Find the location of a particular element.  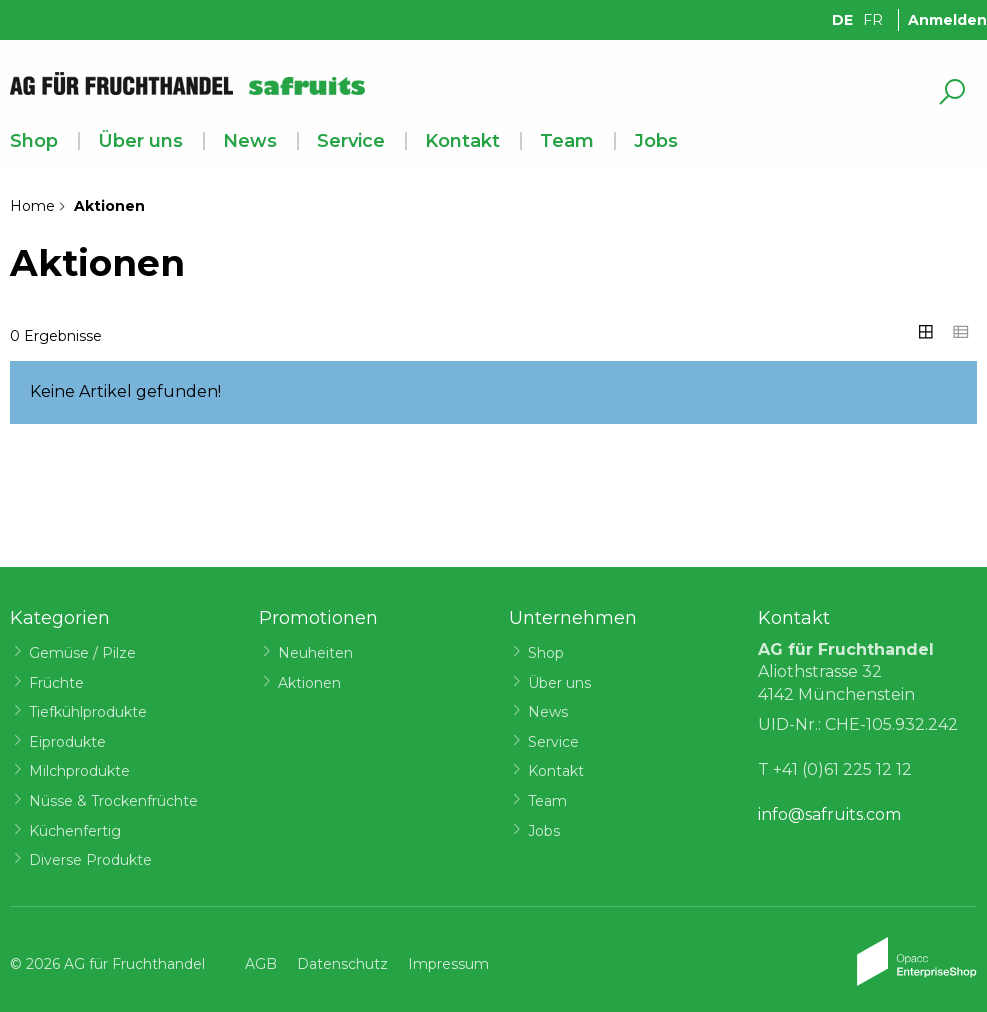

Anmelden is located at coordinates (947, 20).